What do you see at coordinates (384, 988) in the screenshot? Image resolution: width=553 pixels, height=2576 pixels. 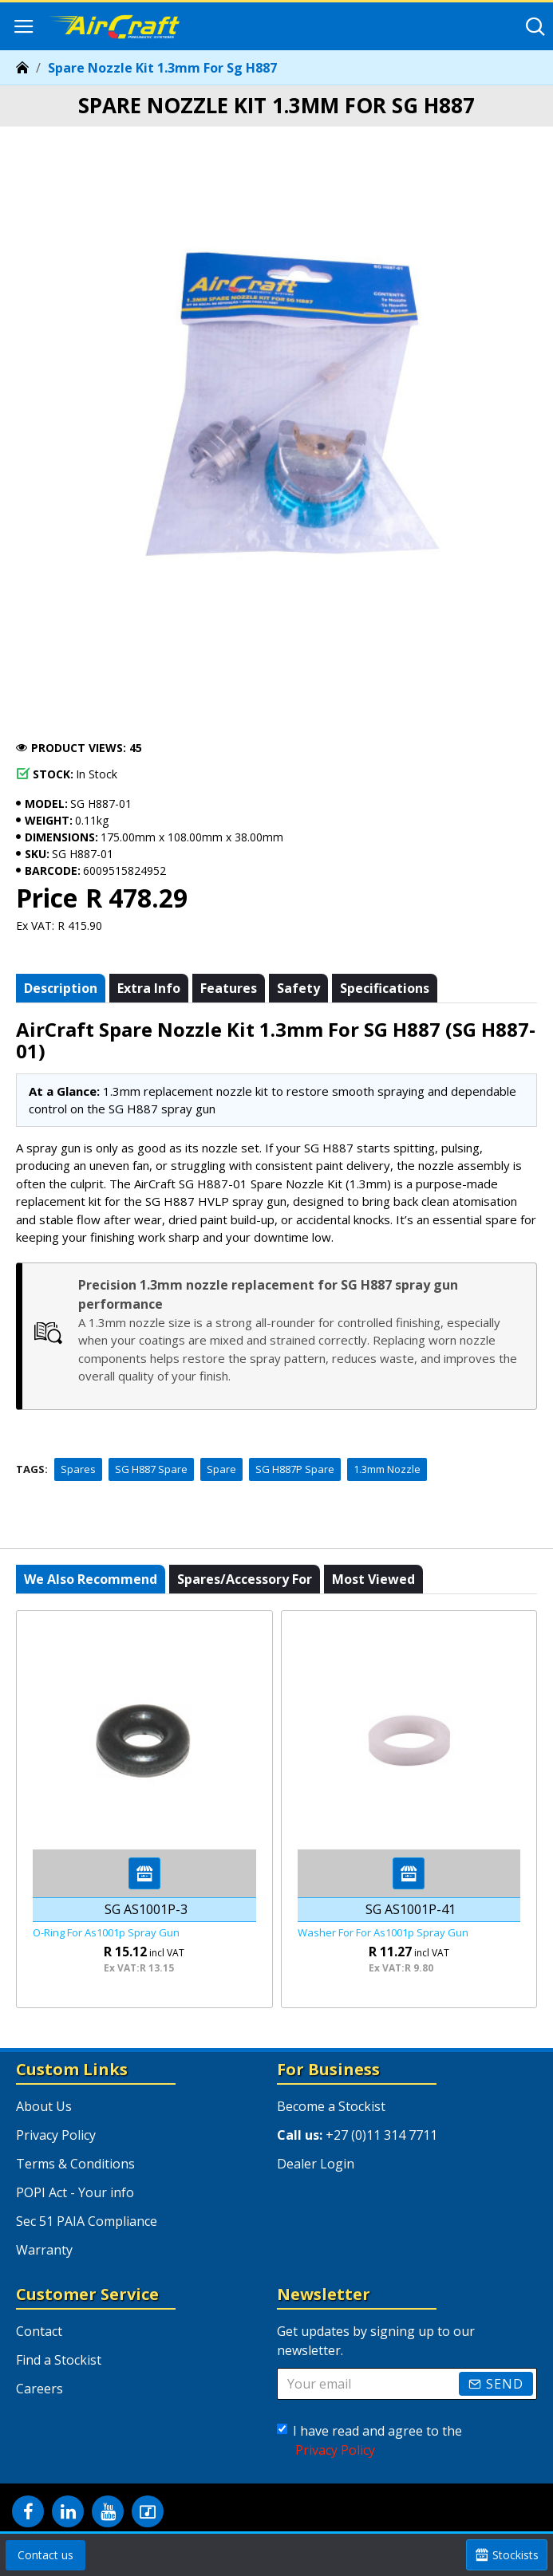 I see `Specifications` at bounding box center [384, 988].